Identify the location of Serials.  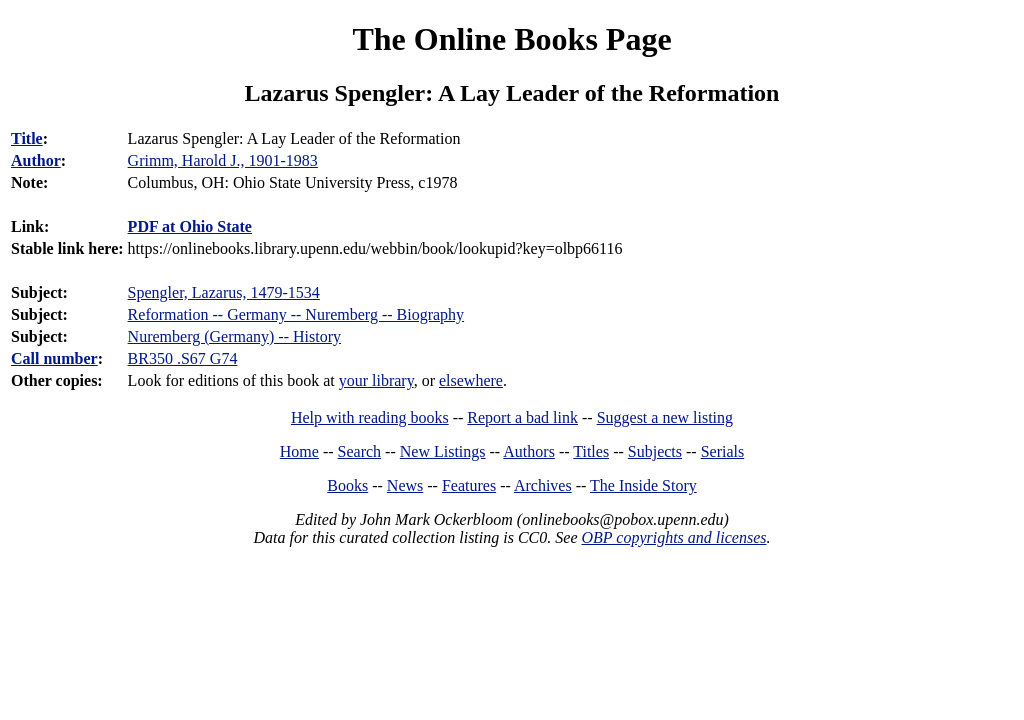
(723, 451).